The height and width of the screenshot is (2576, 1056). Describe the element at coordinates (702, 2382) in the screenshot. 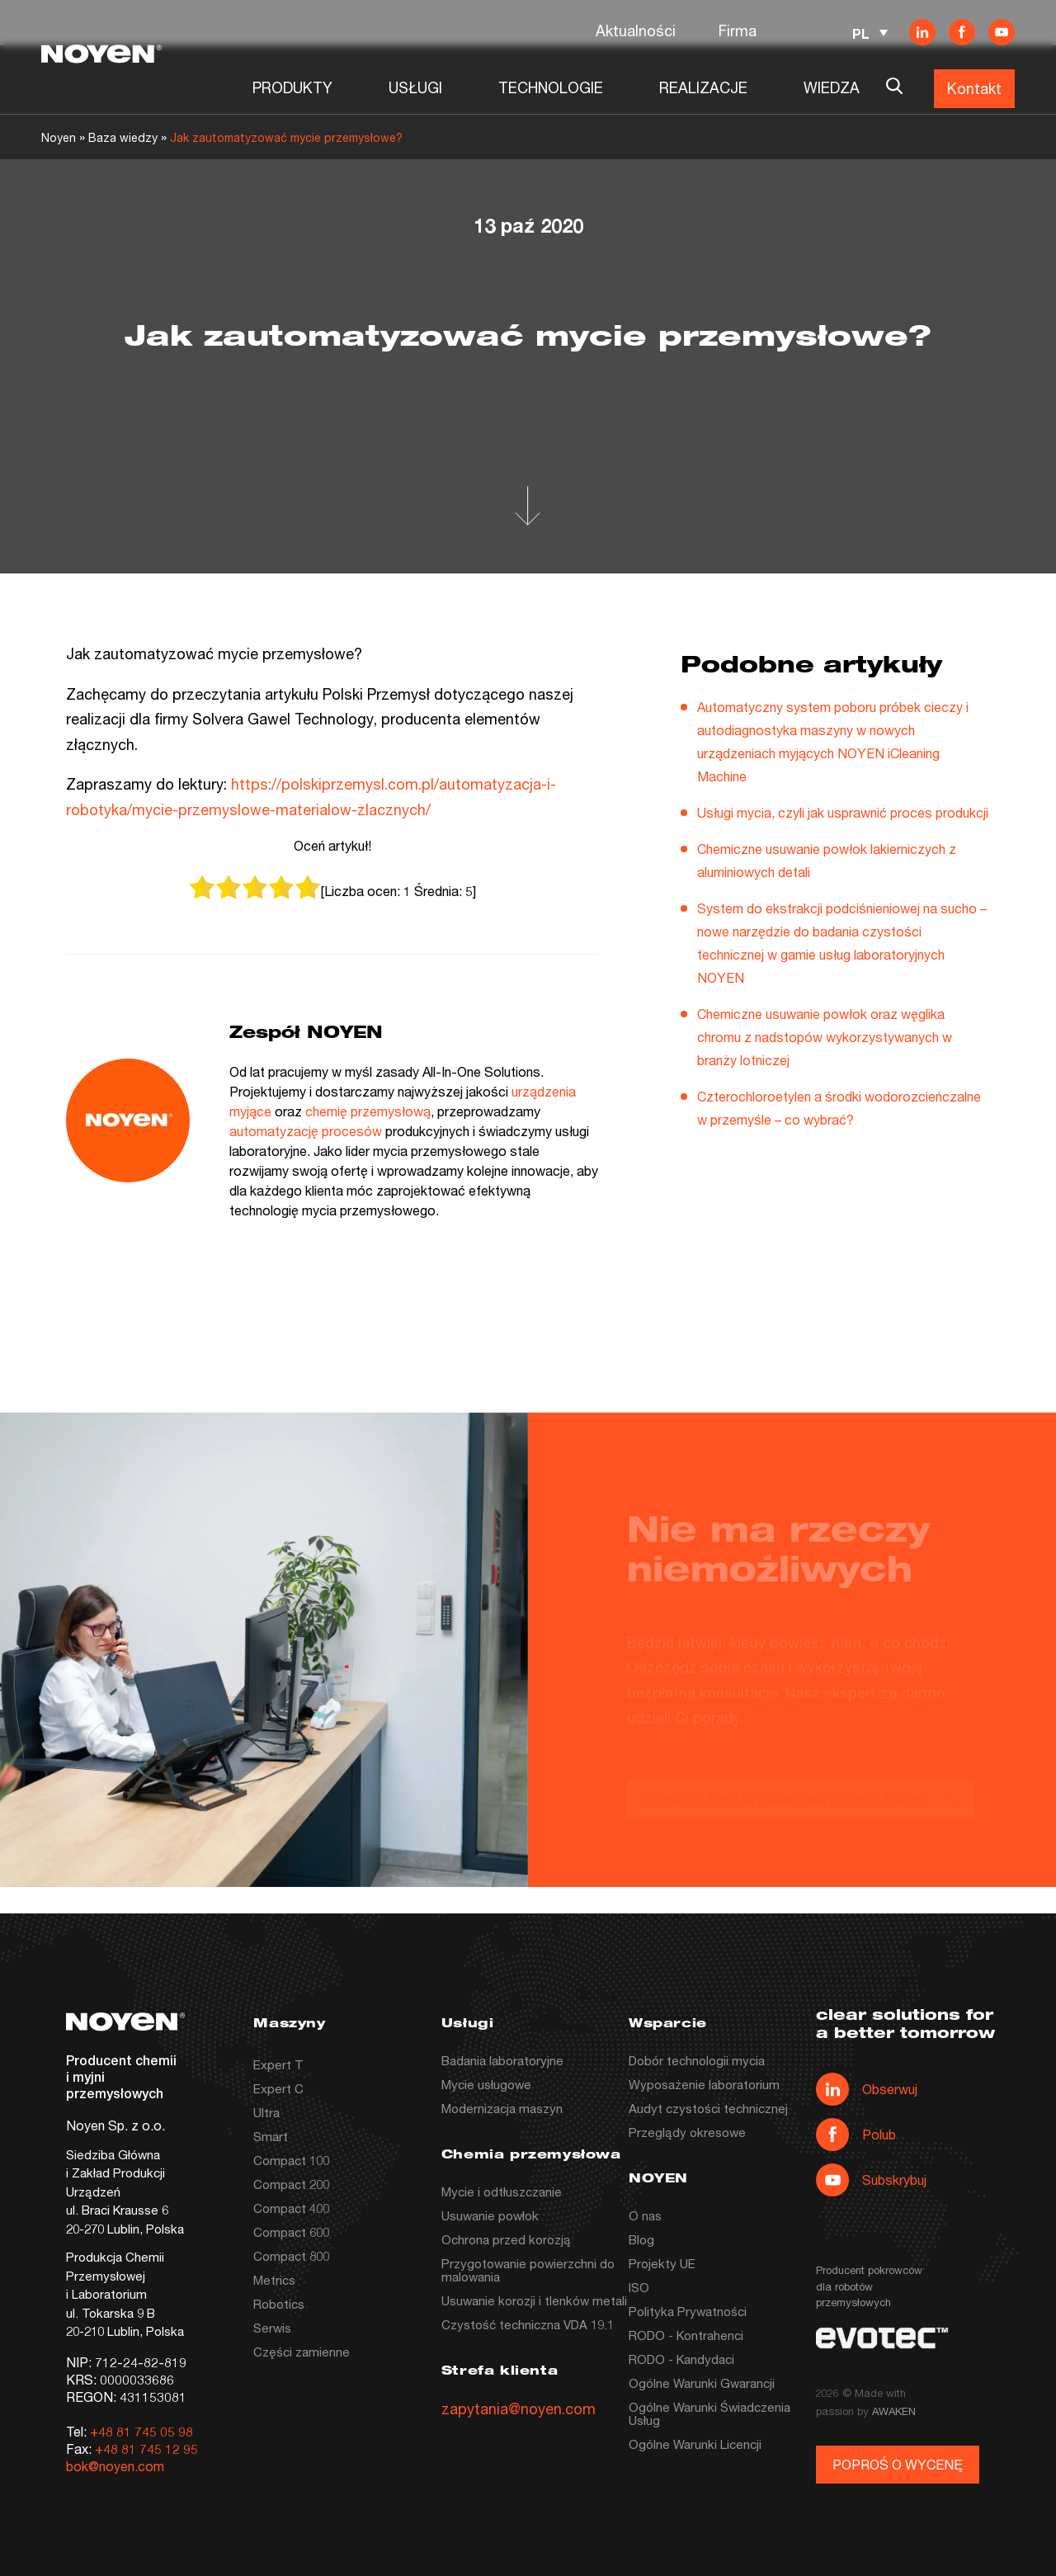

I see `Ogólne Warunki Gwarancji` at that location.